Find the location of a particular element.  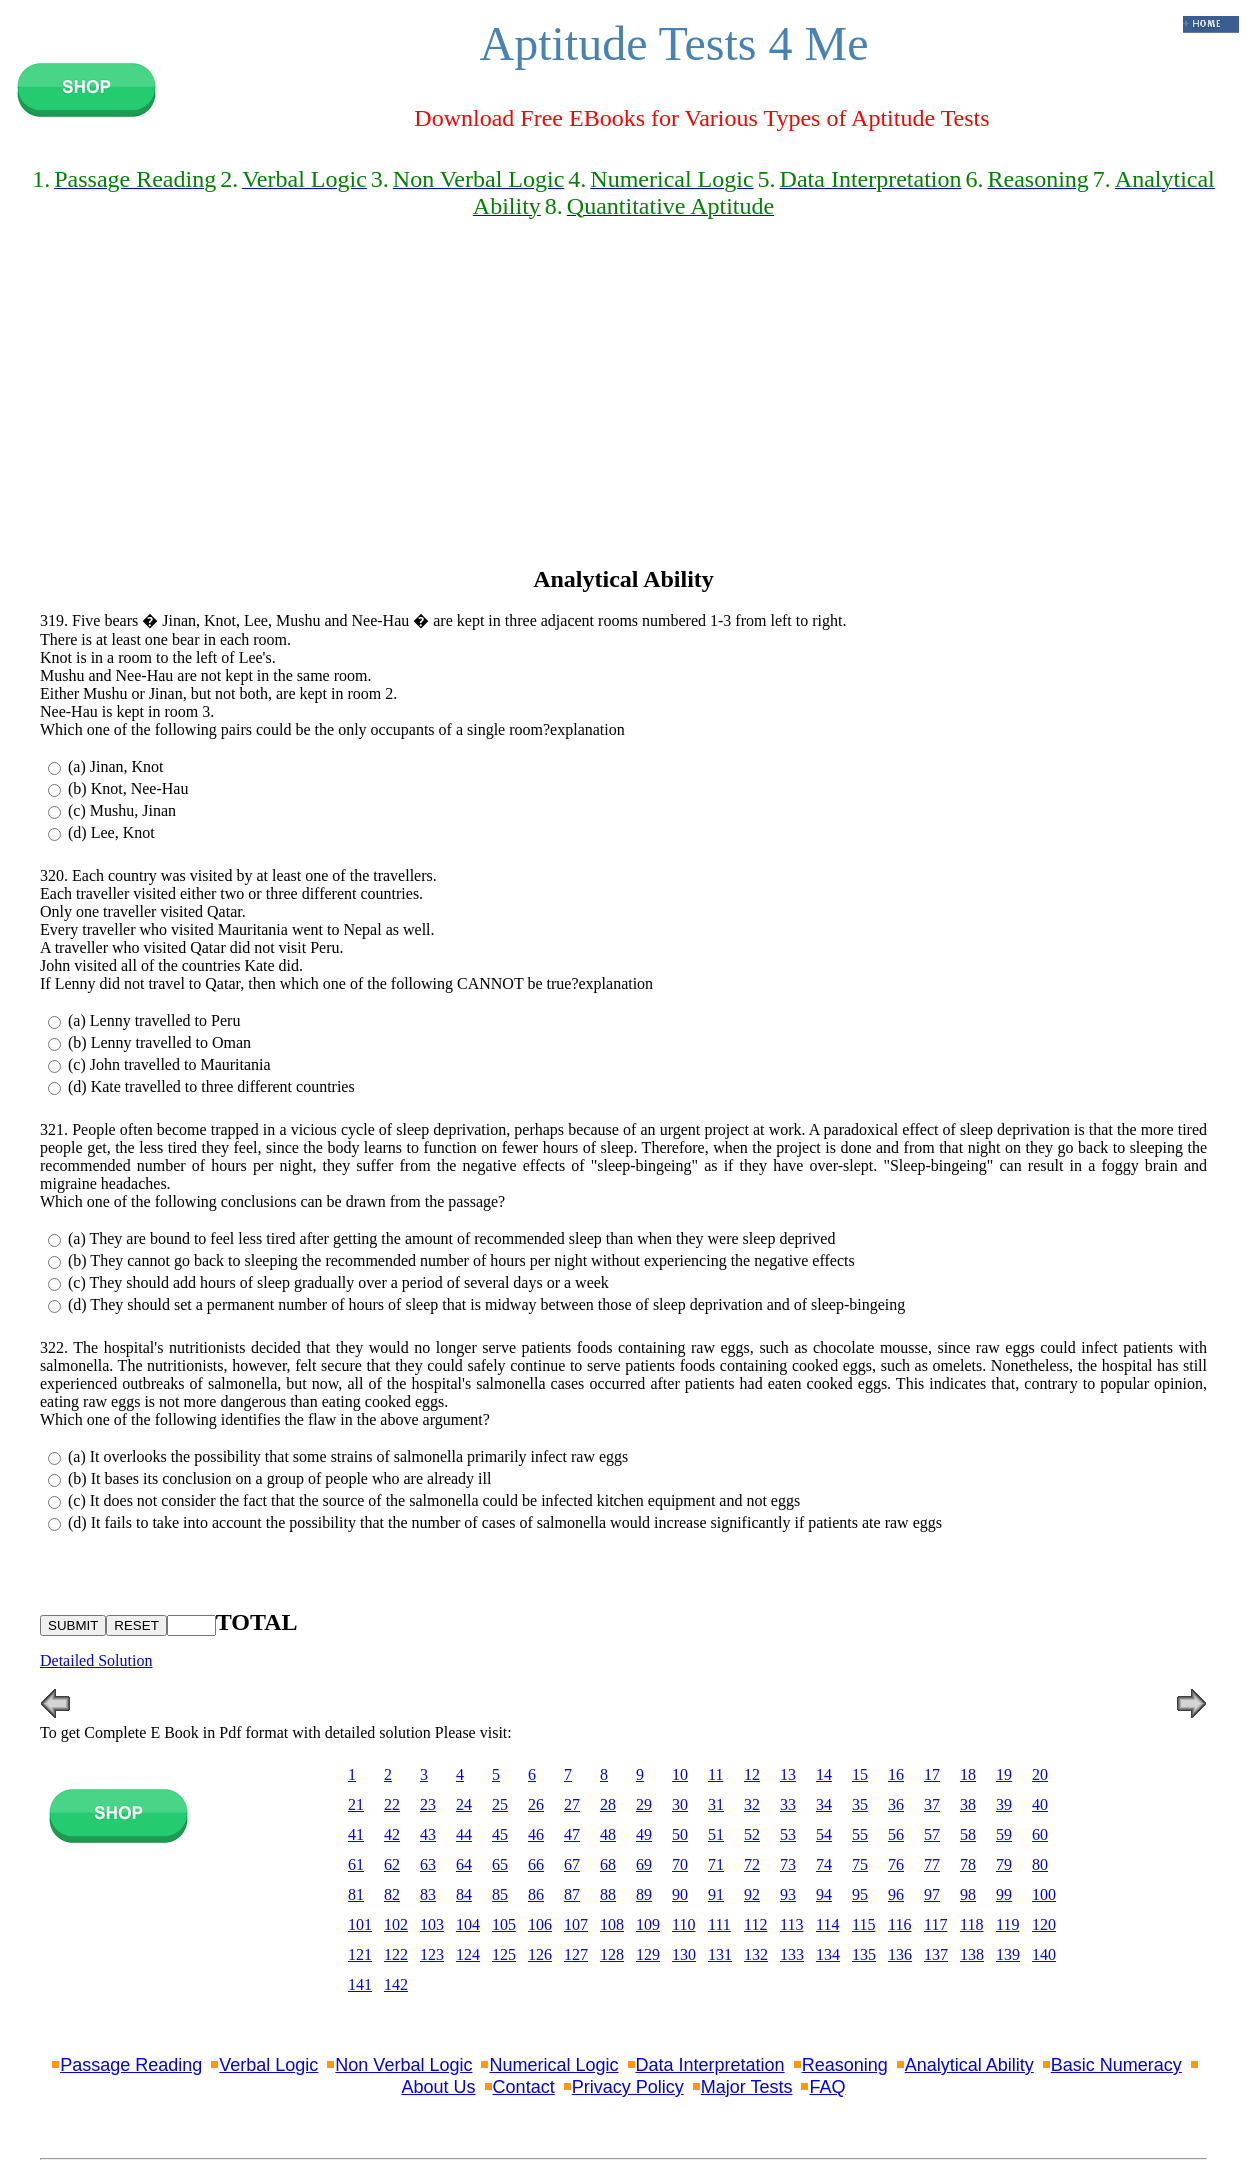

14 is located at coordinates (824, 1774).